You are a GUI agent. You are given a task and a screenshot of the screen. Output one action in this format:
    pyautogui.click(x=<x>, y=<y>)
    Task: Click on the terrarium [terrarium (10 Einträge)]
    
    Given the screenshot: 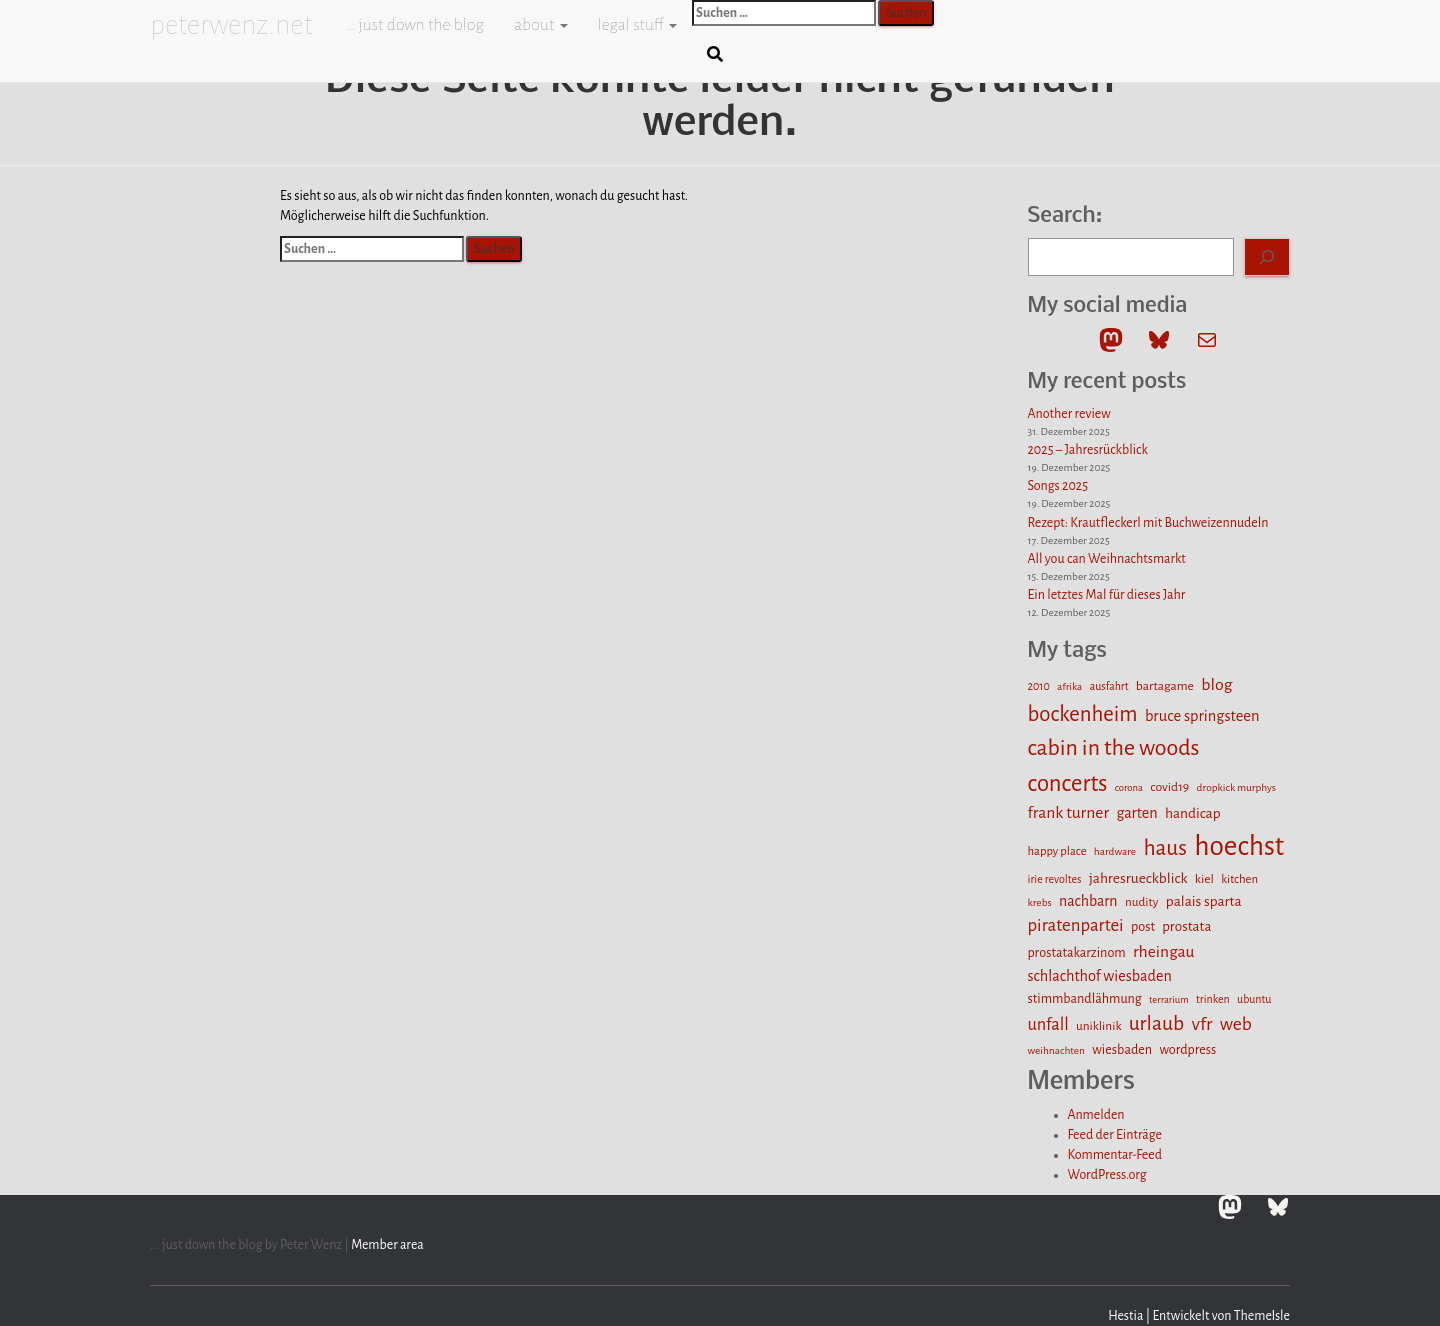 What is the action you would take?
    pyautogui.click(x=1169, y=999)
    